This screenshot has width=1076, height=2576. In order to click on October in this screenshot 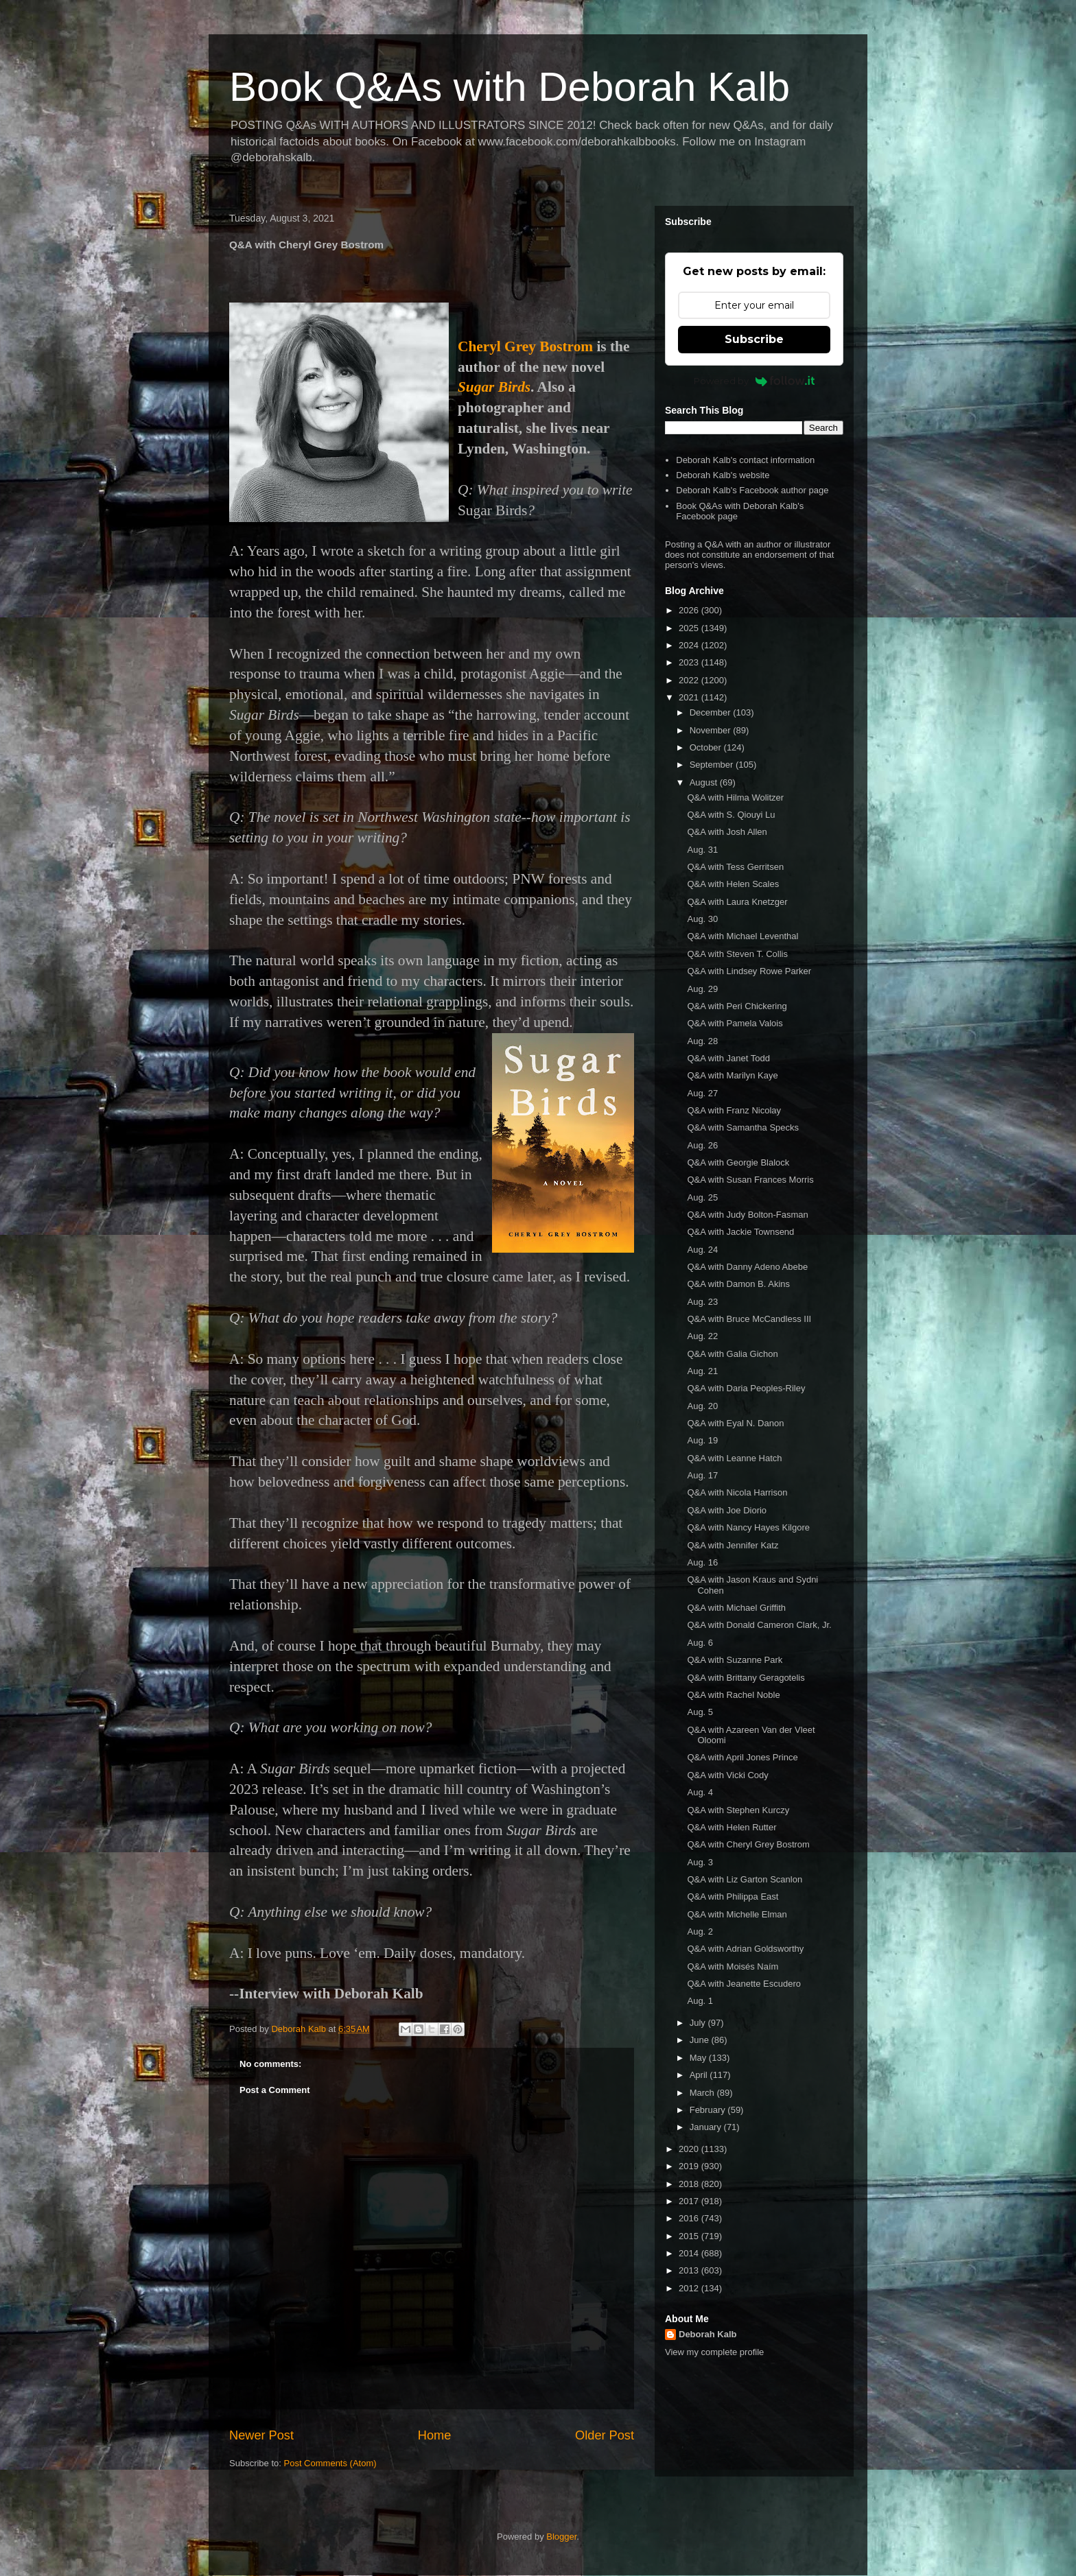, I will do `click(707, 747)`.